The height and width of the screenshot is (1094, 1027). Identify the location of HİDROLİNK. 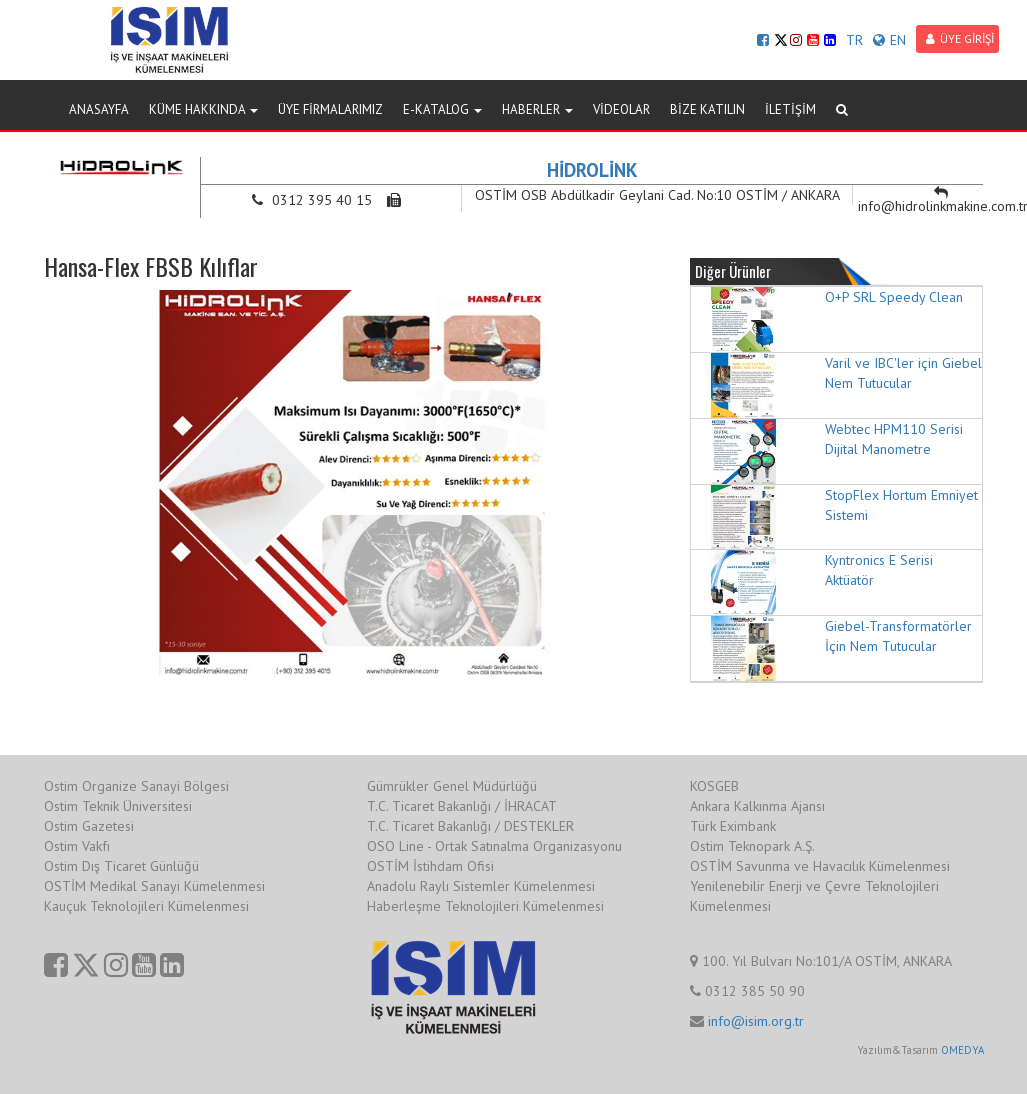
(592, 170).